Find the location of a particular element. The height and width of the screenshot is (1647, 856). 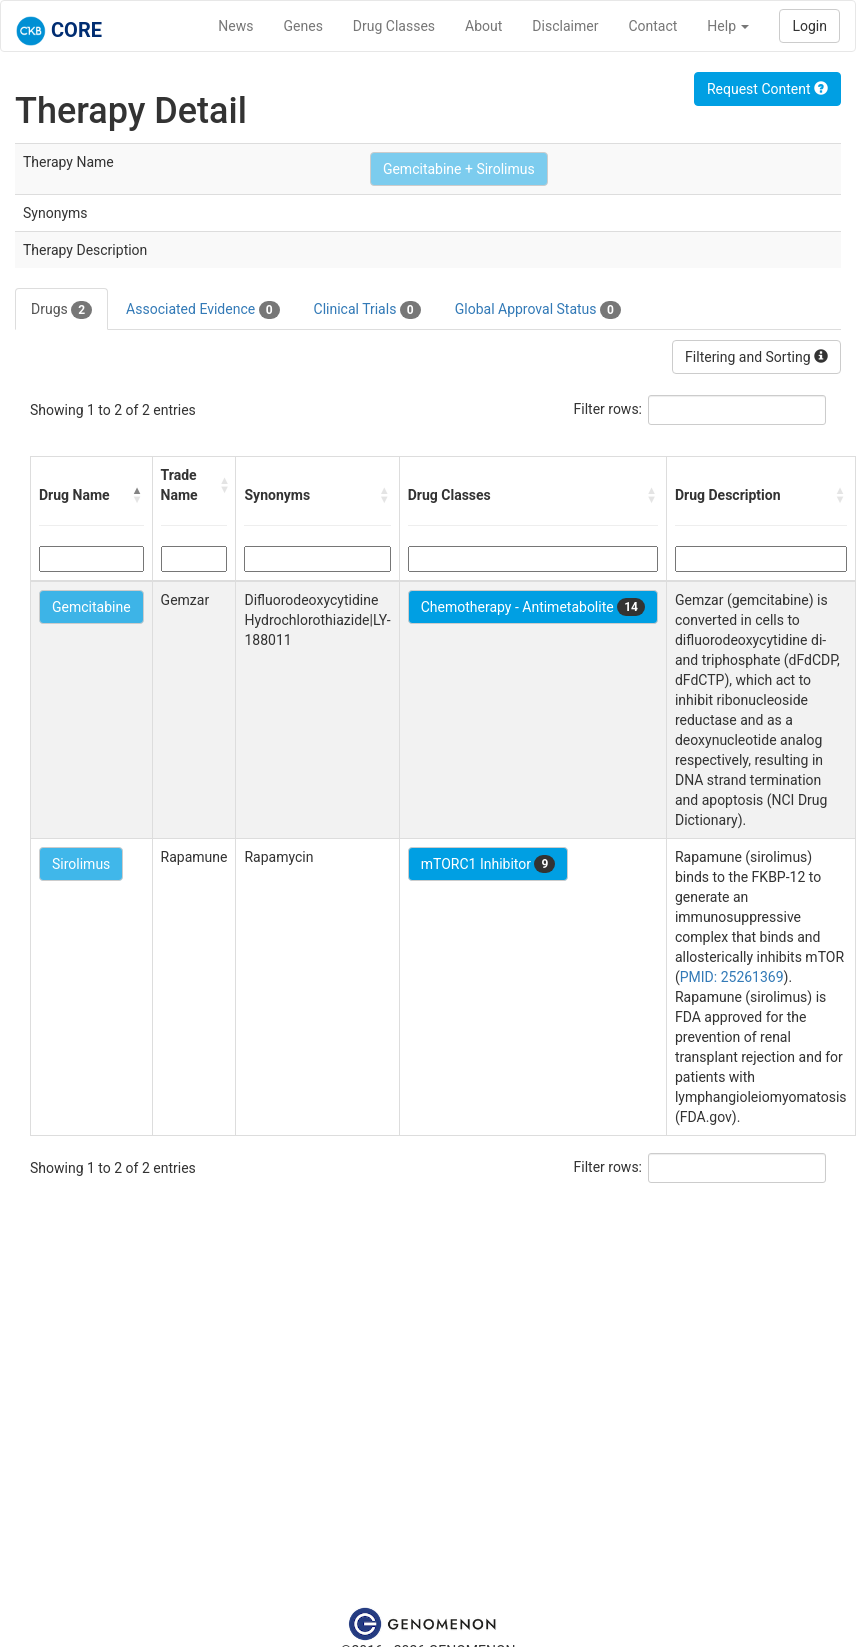

Login is located at coordinates (809, 26).